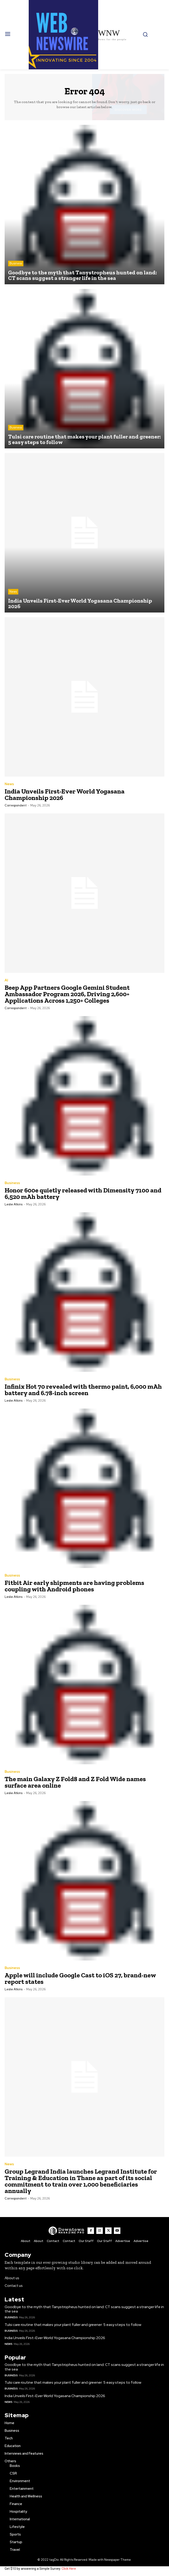 This screenshot has height=2576, width=169. I want to click on Fitbit Air early shipments are having problems coupling with Android phones, so click(74, 1586).